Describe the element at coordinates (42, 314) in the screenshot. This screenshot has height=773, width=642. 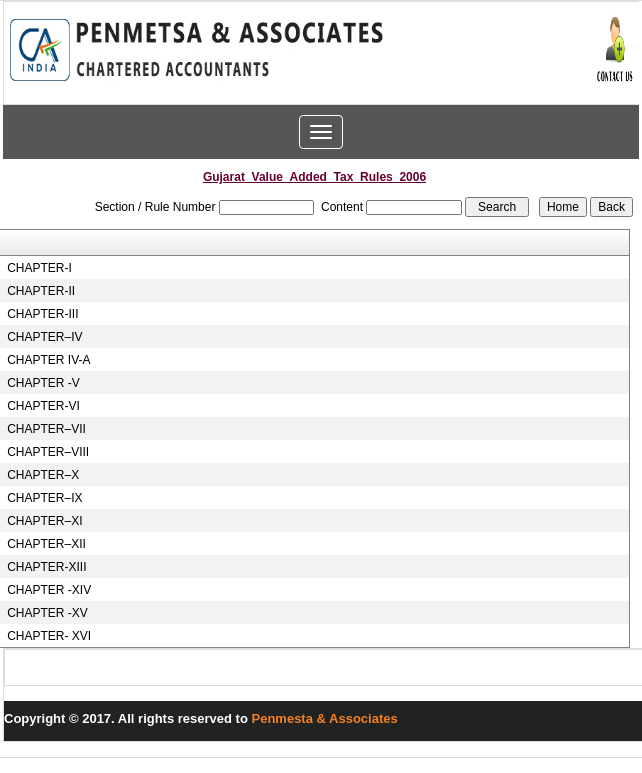
I see `CHAPTER-III` at that location.